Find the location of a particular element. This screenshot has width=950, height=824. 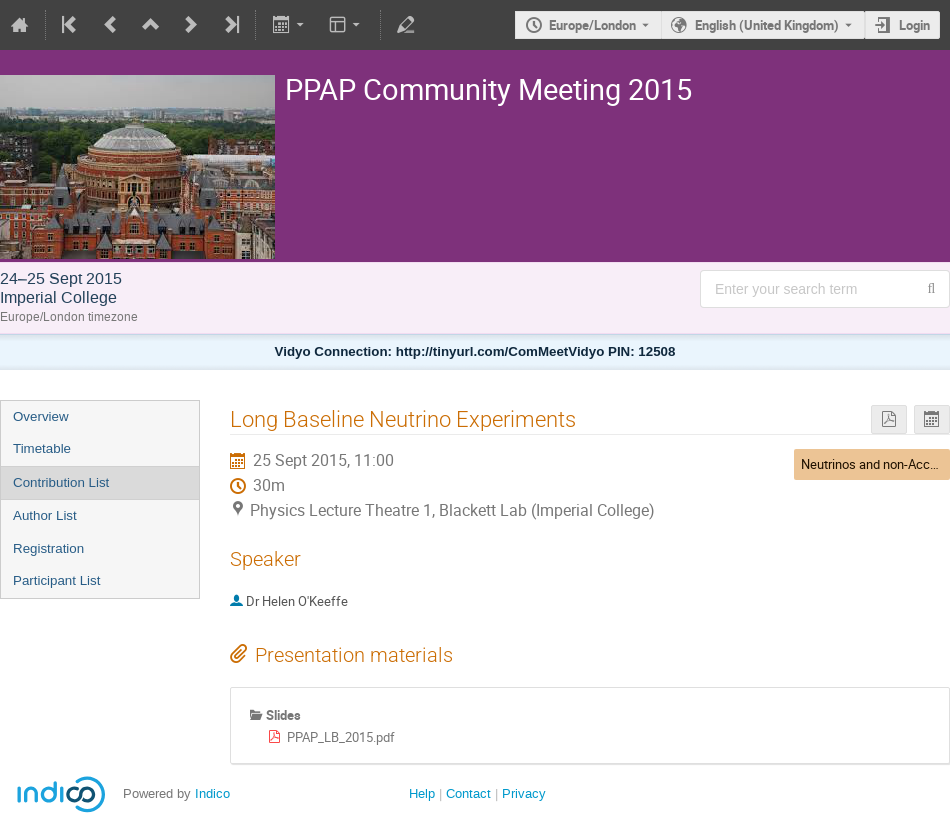

Login is located at coordinates (914, 25).